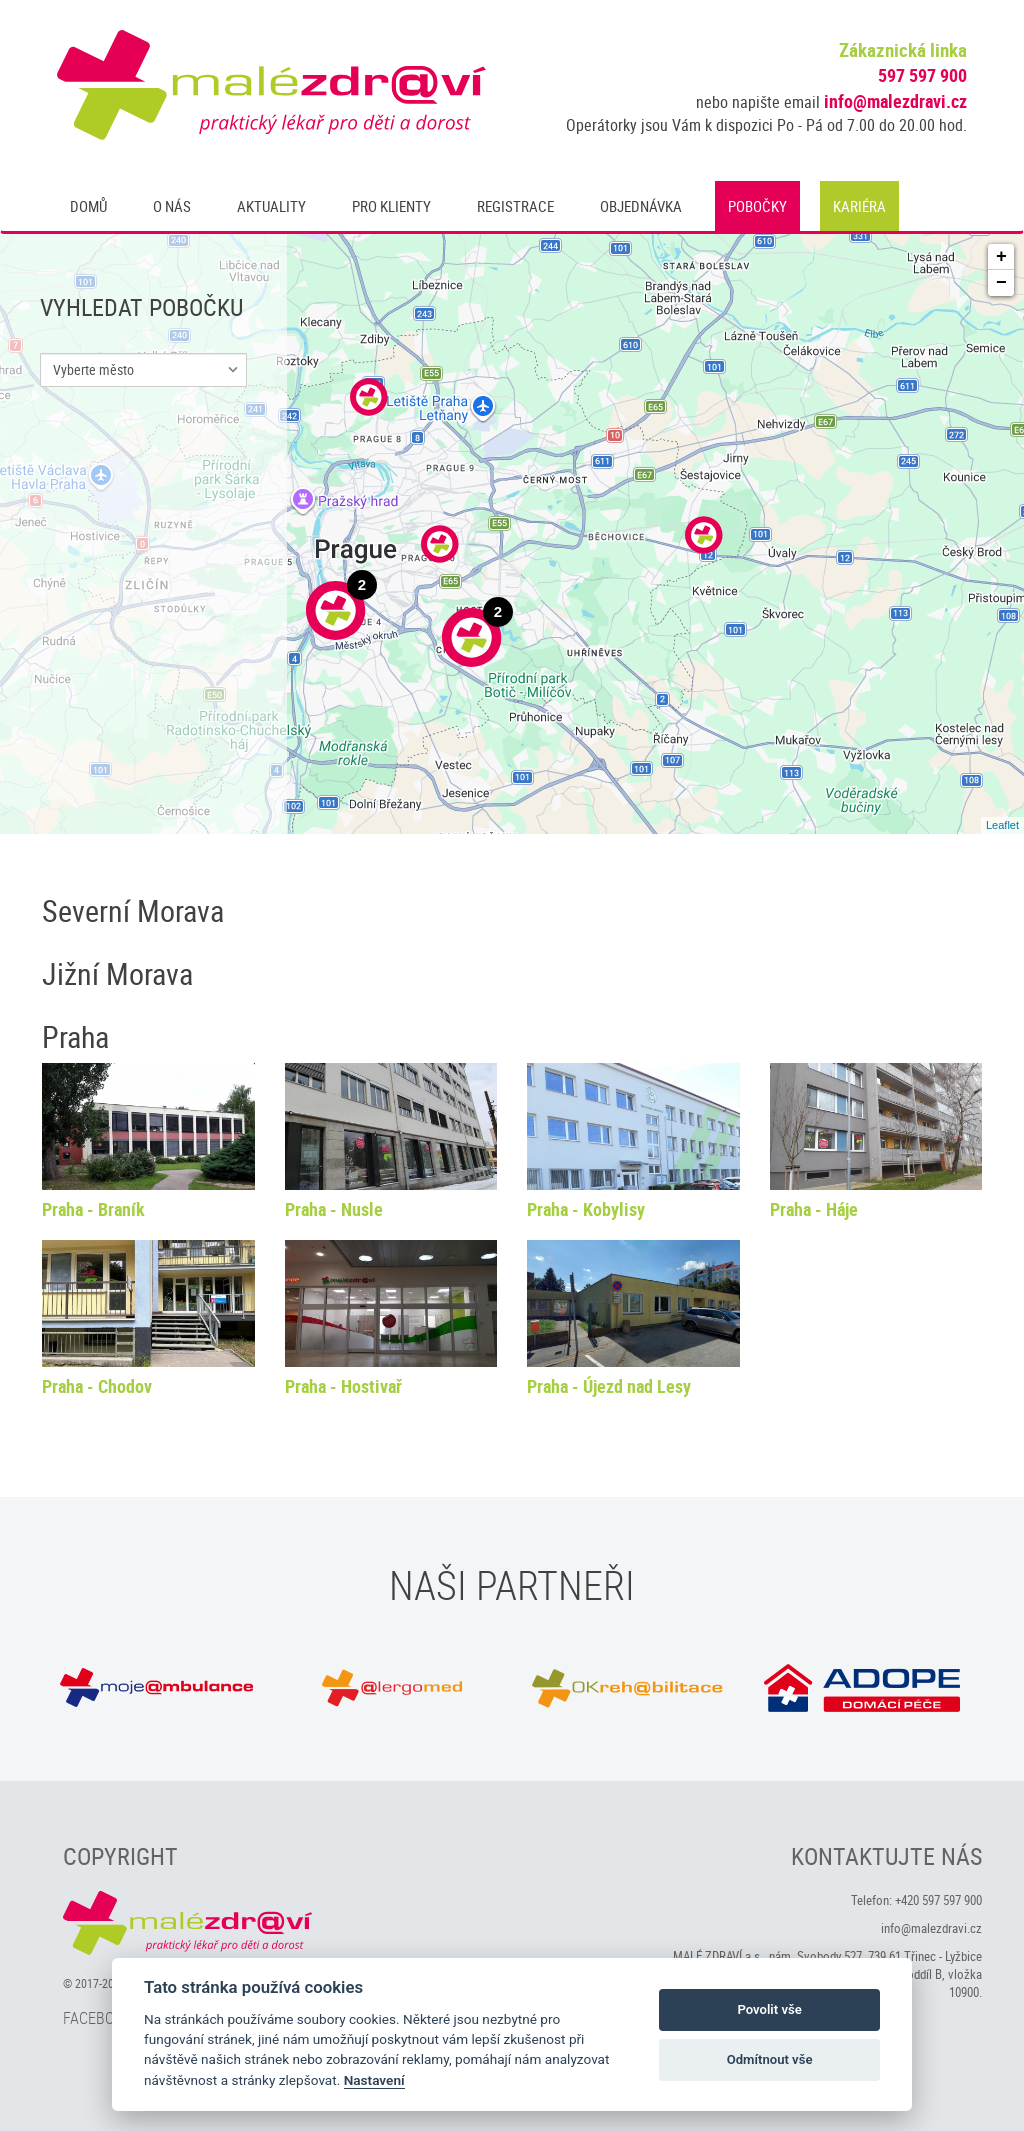 Image resolution: width=1024 pixels, height=2131 pixels. What do you see at coordinates (757, 206) in the screenshot?
I see `Pobočky` at bounding box center [757, 206].